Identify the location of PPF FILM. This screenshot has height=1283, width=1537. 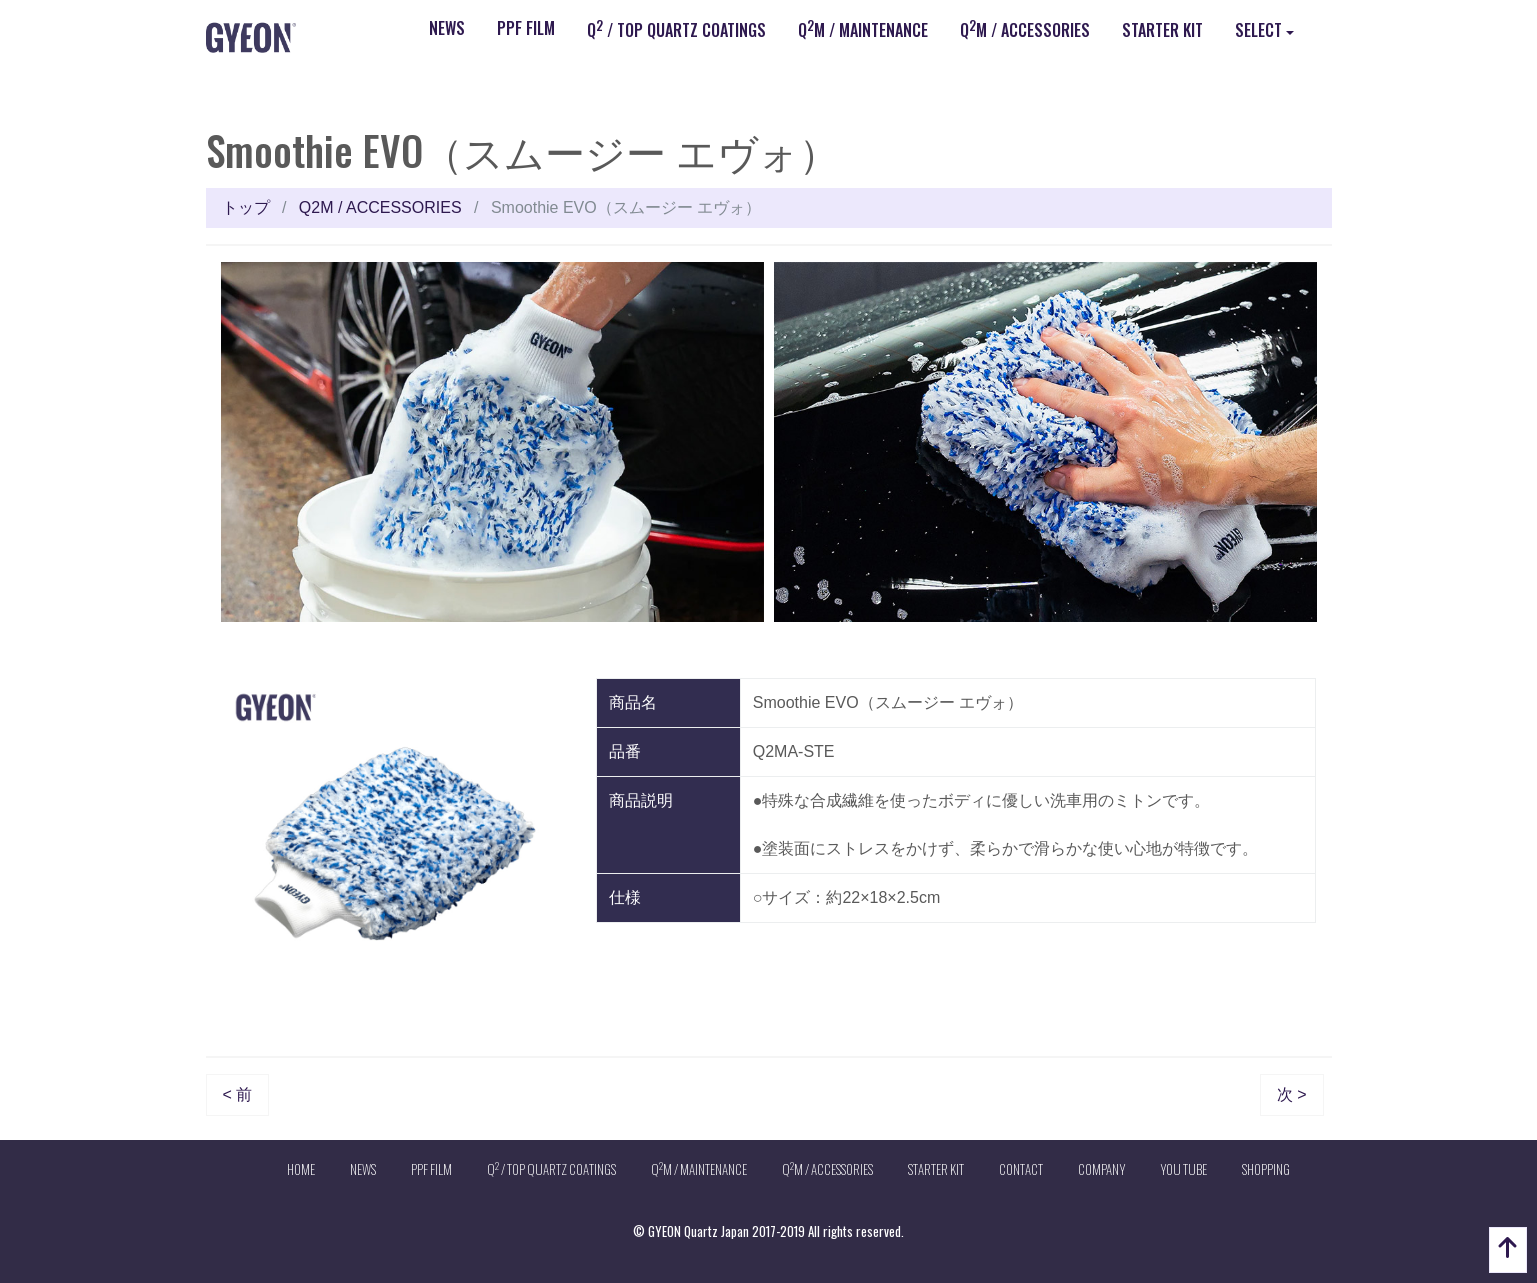
(526, 28).